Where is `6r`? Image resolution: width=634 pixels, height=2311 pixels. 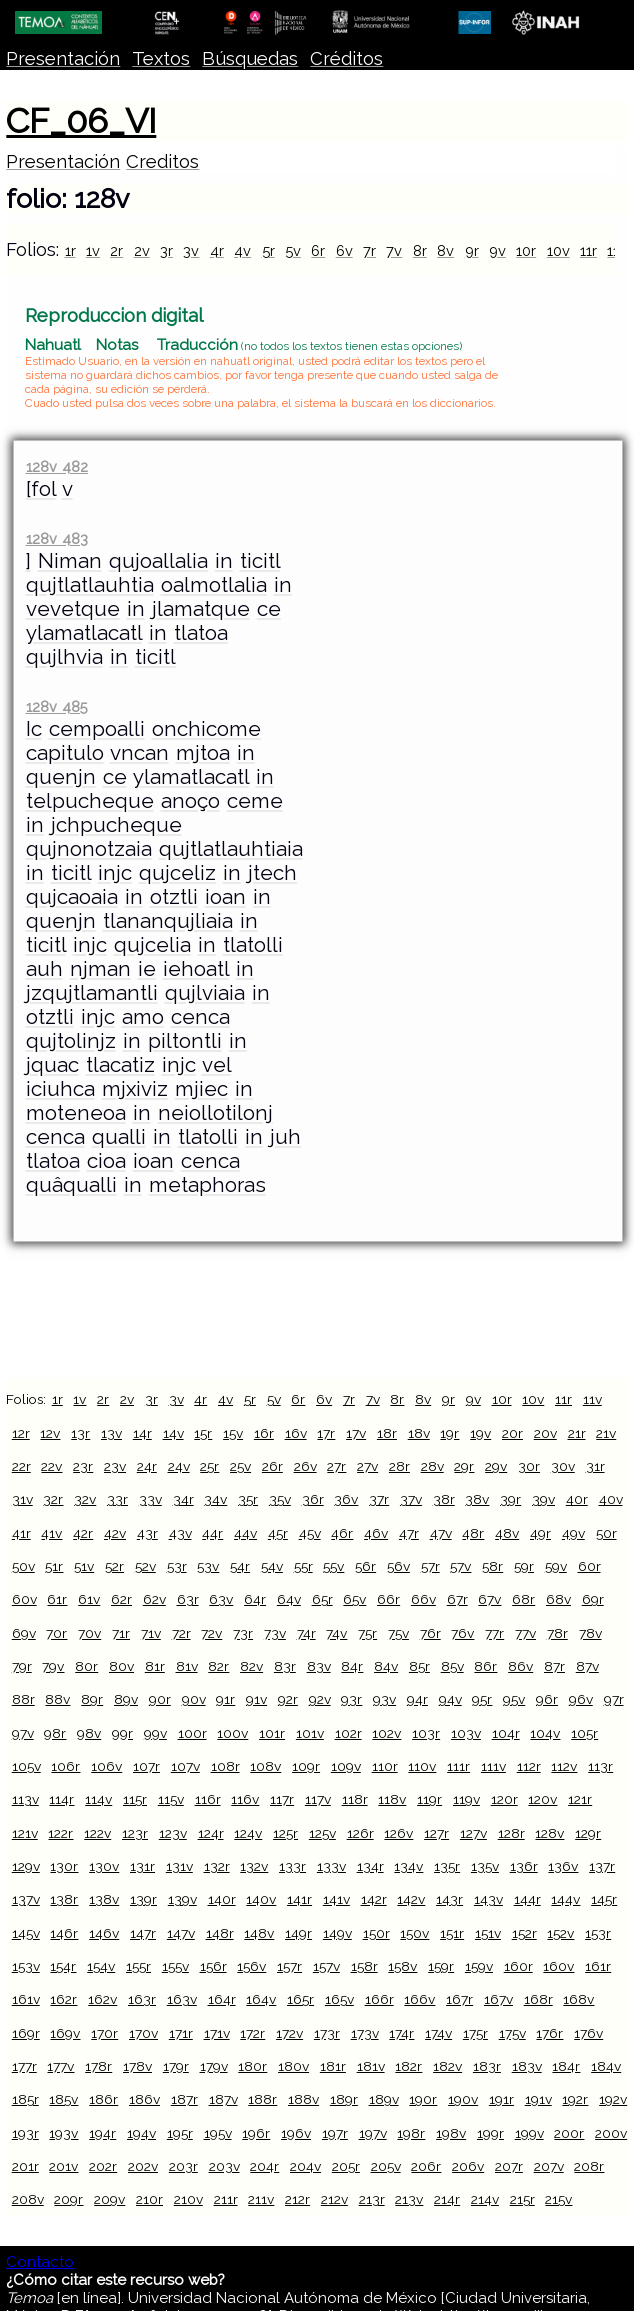
6r is located at coordinates (318, 250).